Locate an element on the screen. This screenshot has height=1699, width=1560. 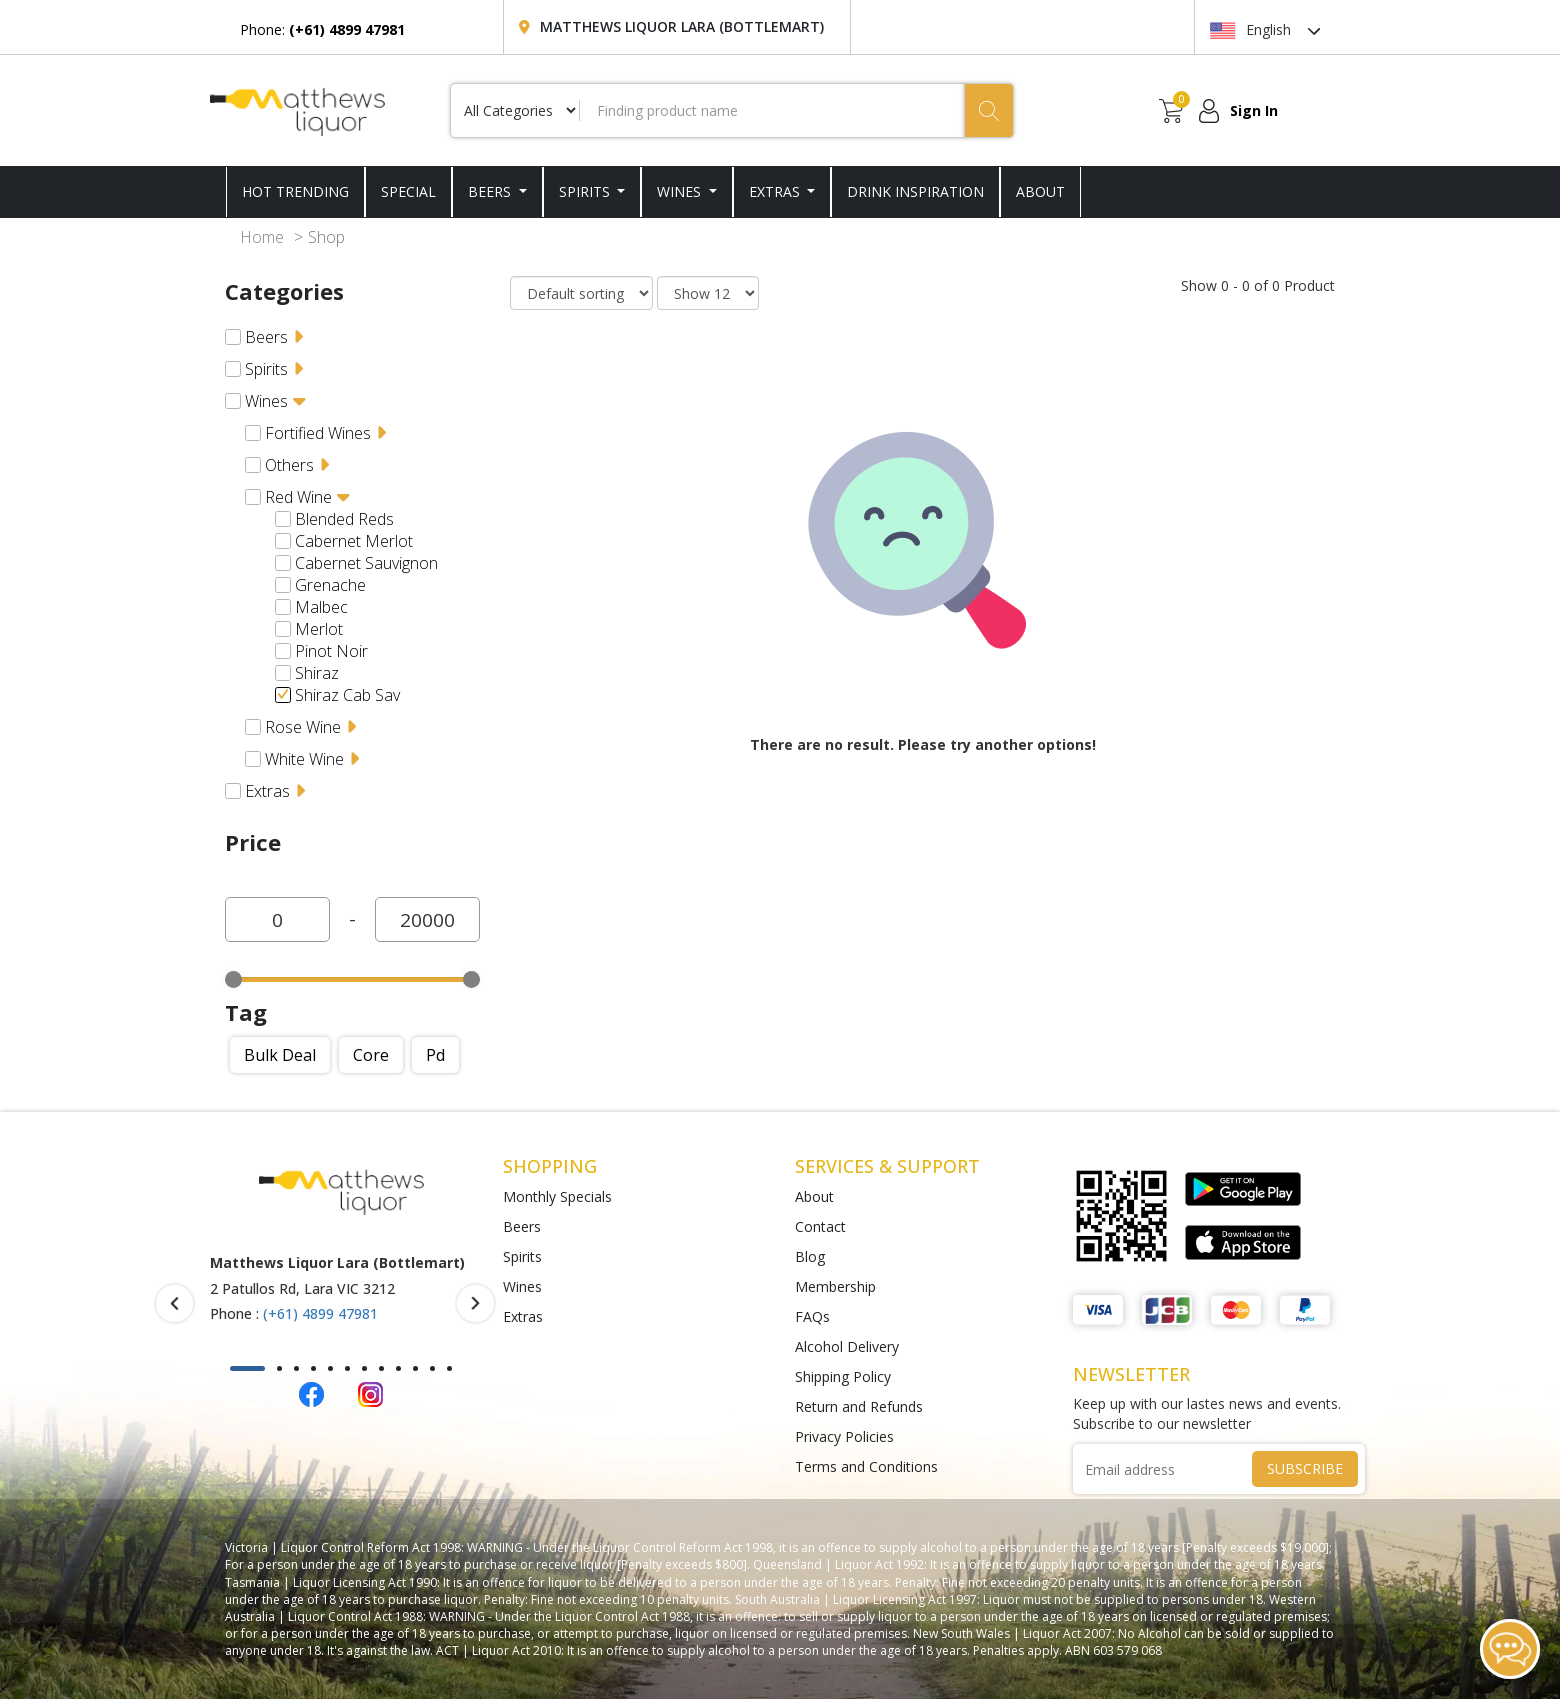
SUBSCRIBE is located at coordinates (1305, 1468).